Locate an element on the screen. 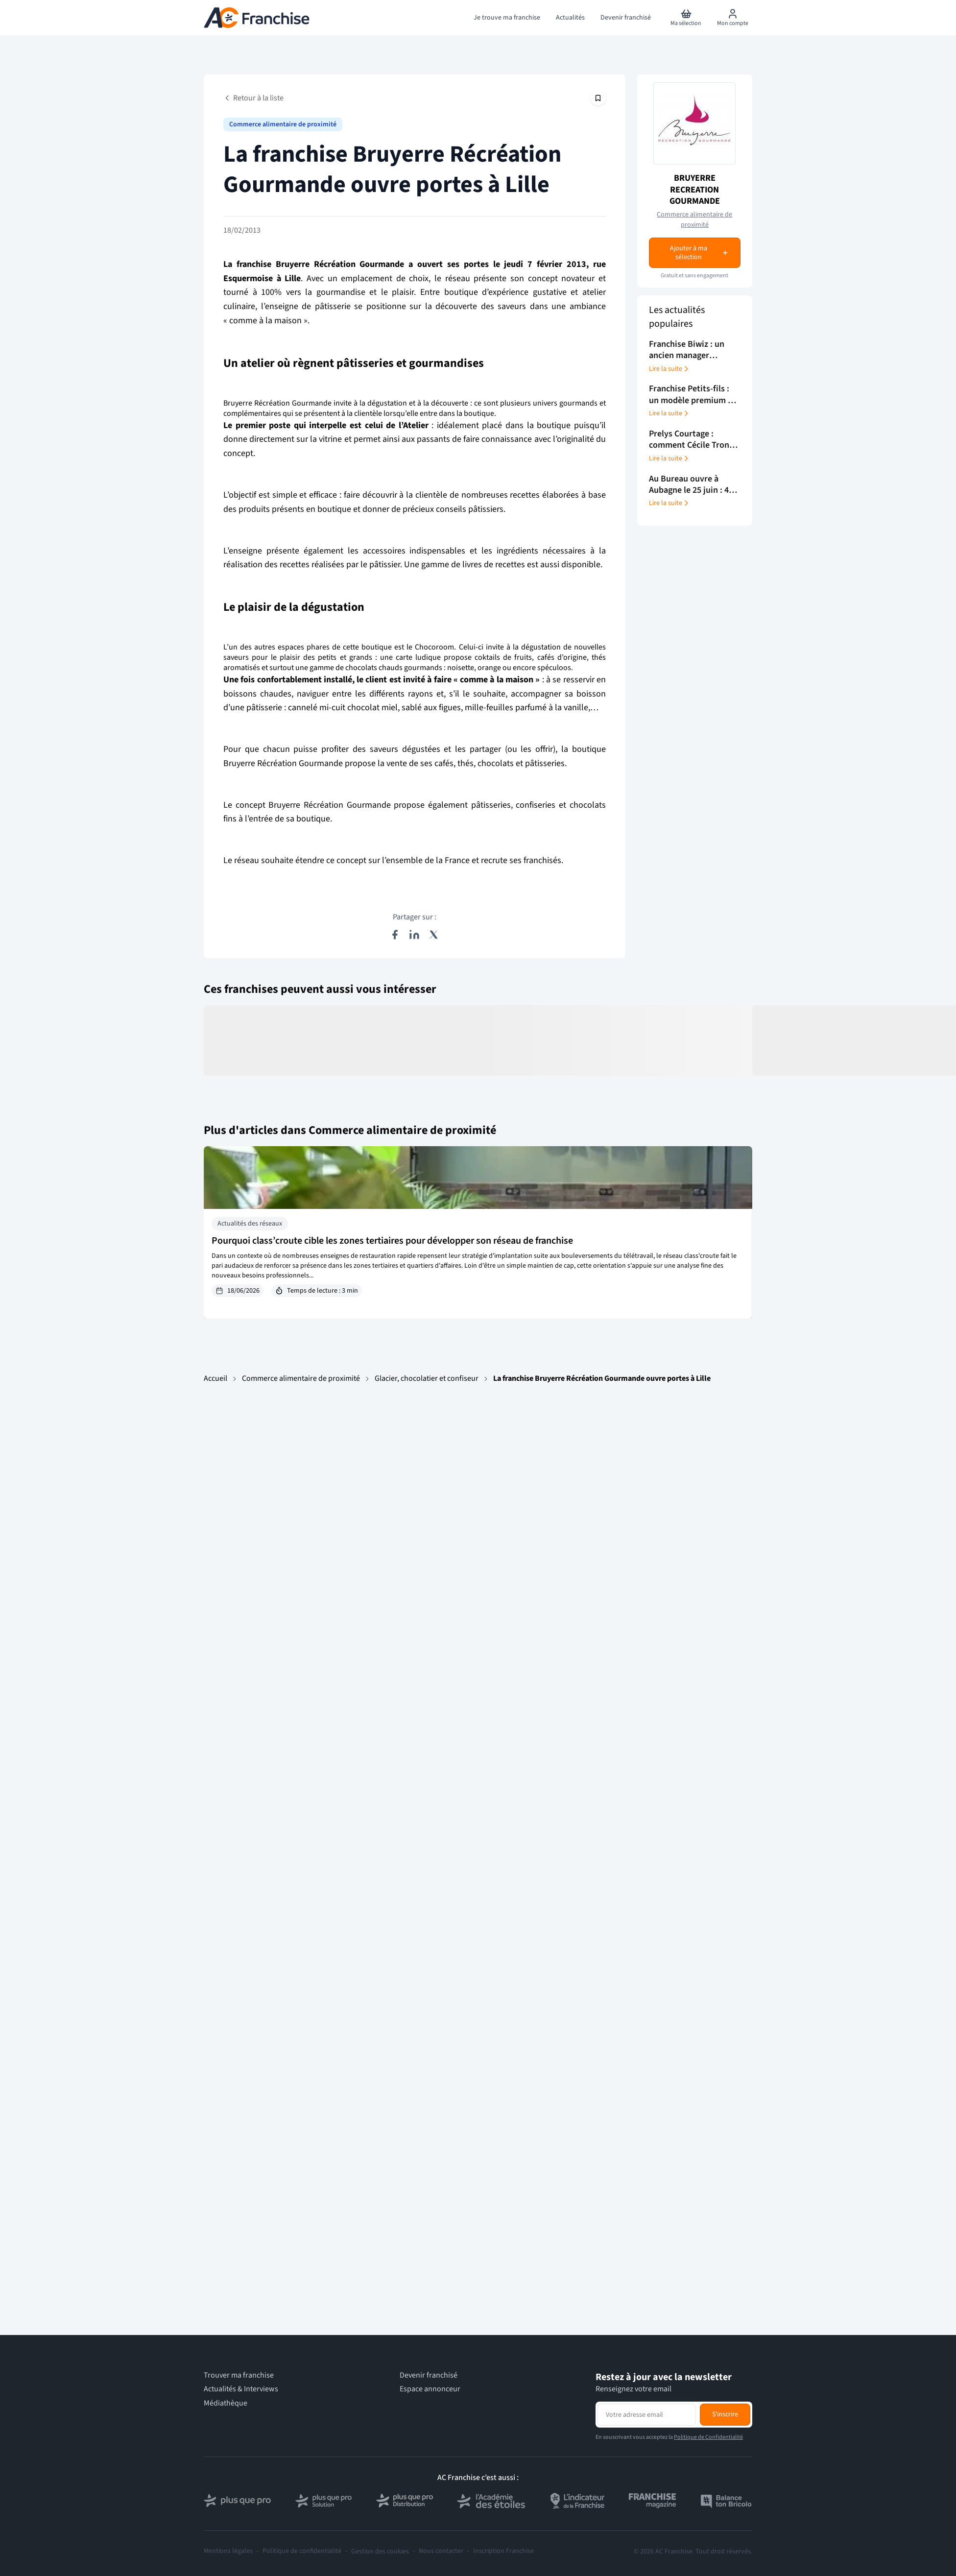 This screenshot has height=2576, width=956. Commerce alimentaire de proximité is located at coordinates (282, 124).